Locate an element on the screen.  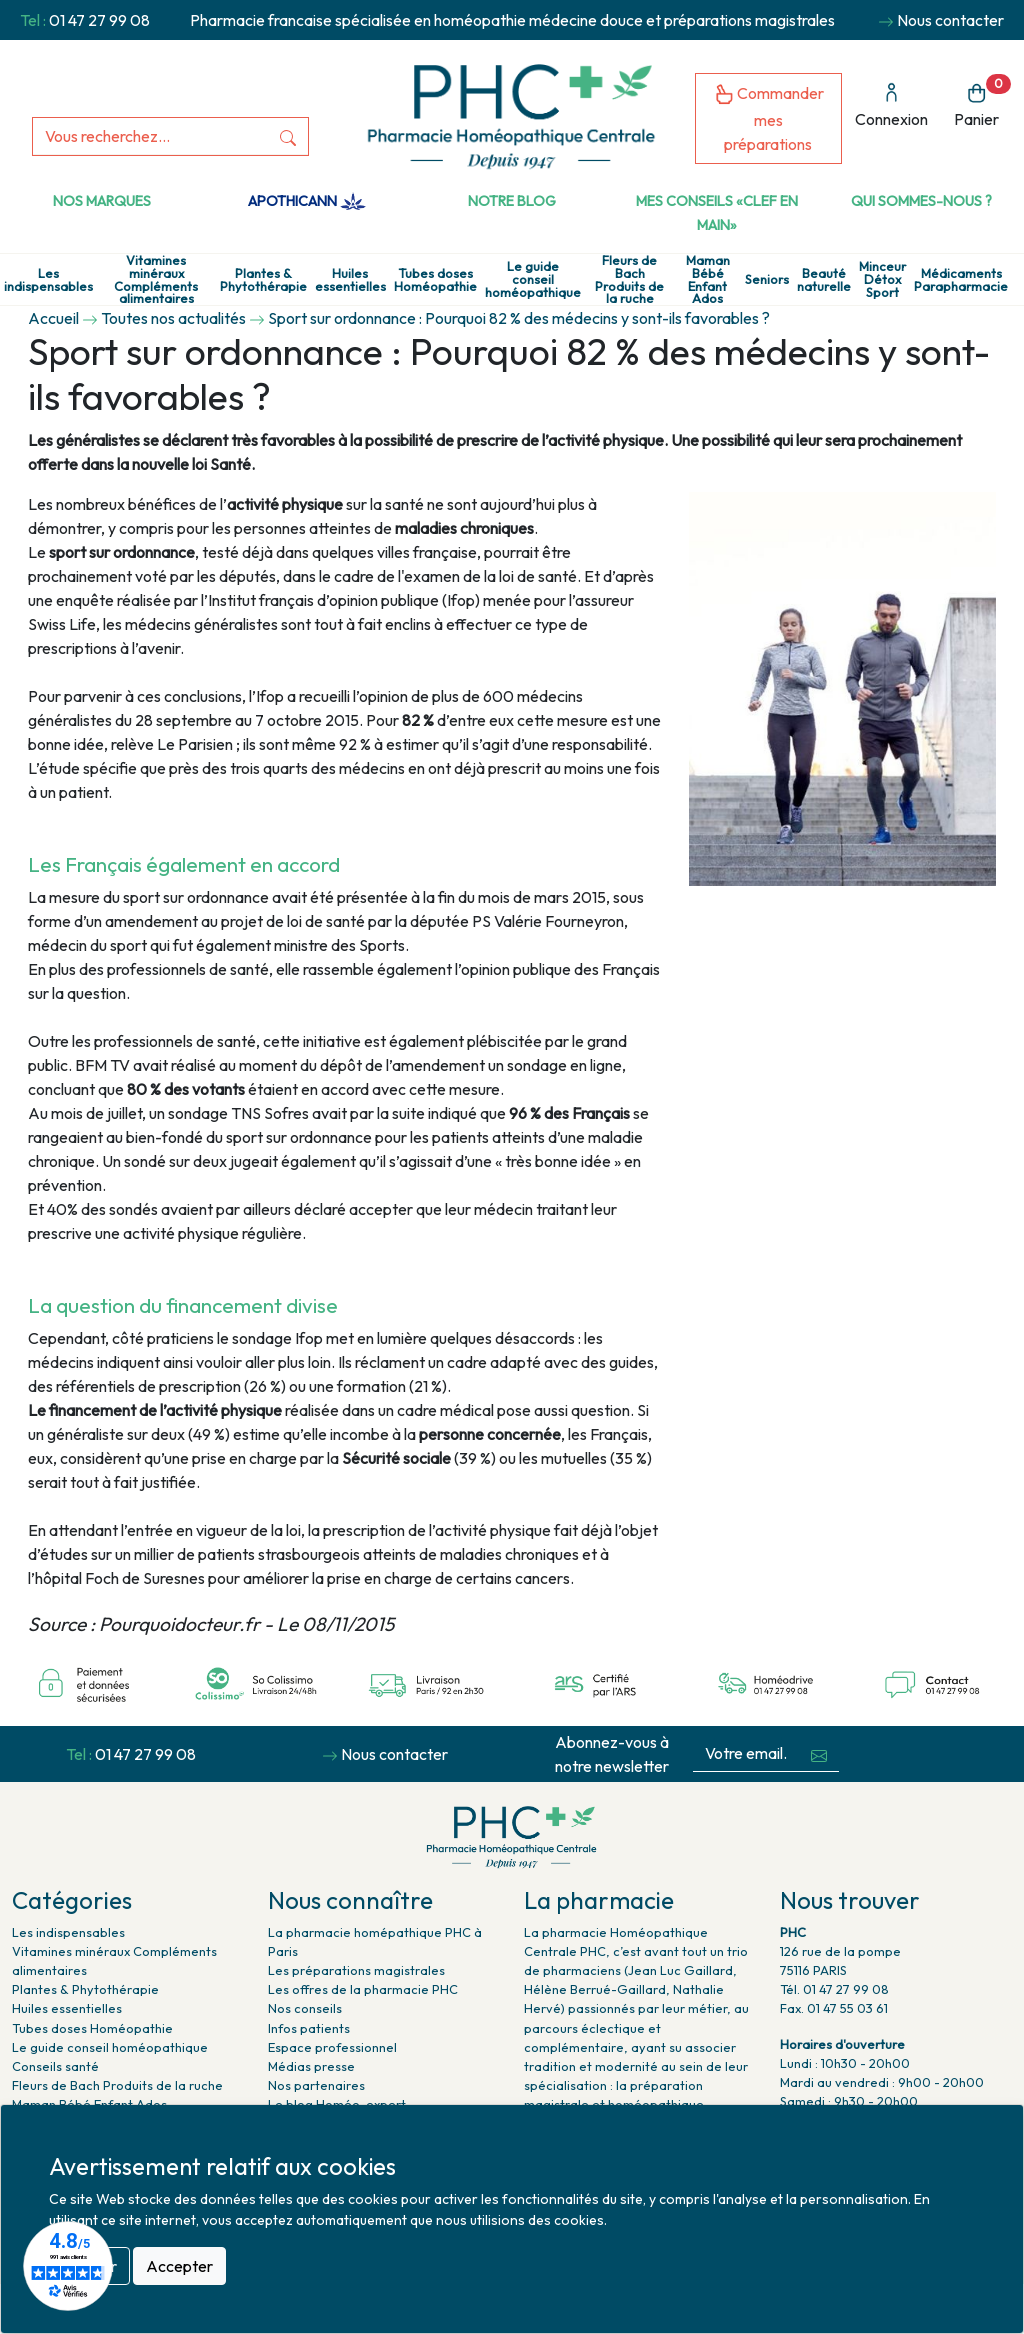
Panier is located at coordinates (982, 101).